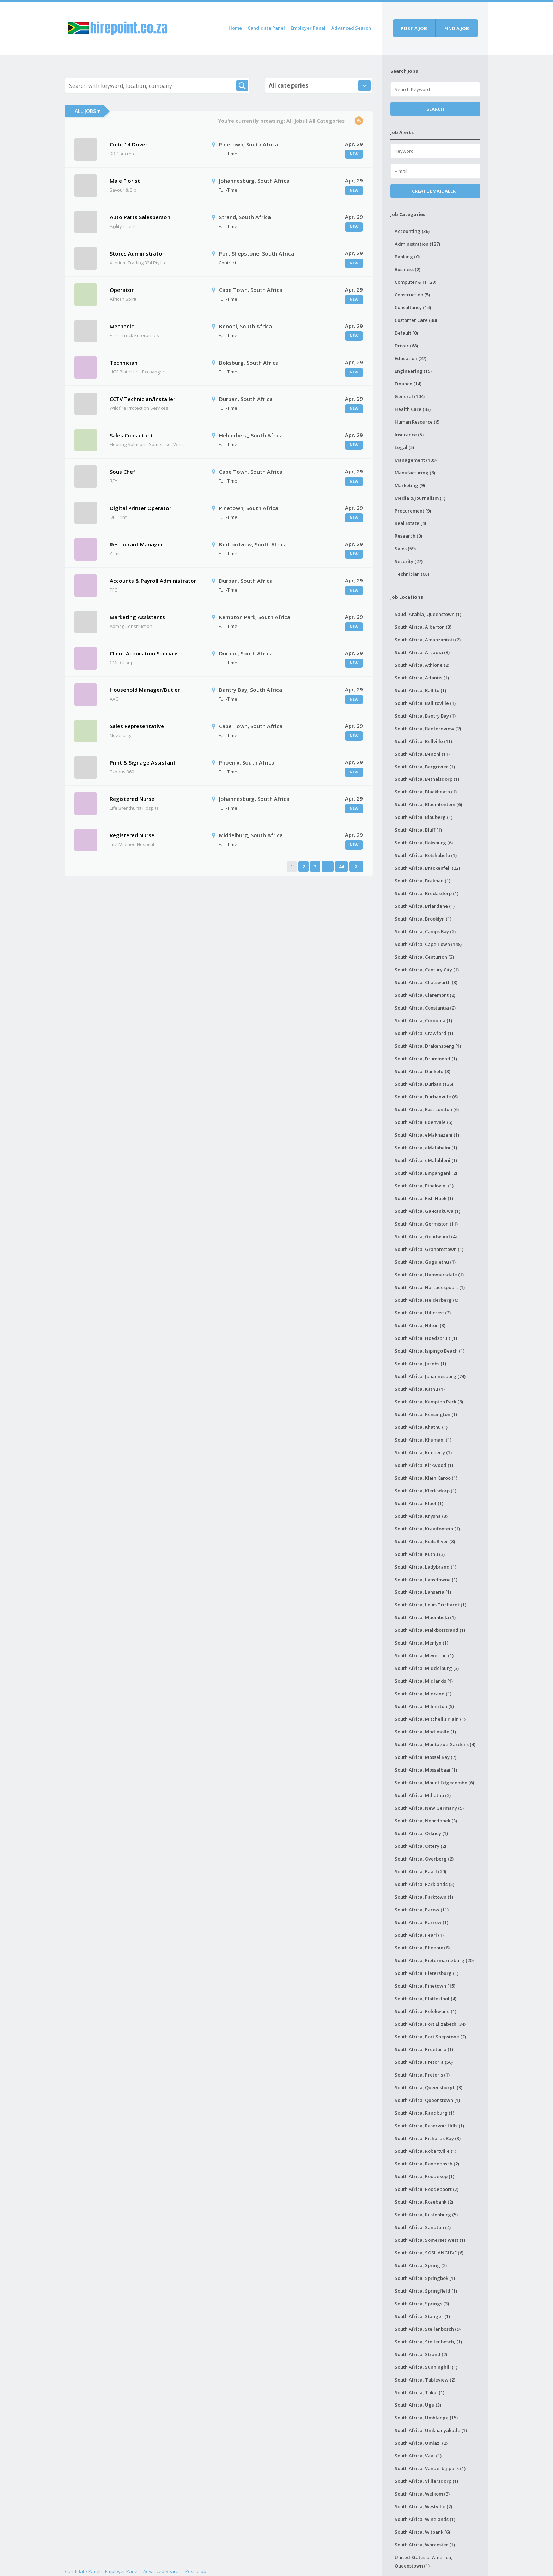 The height and width of the screenshot is (2576, 553). I want to click on South Africa, Montague Gardens (4), so click(435, 1744).